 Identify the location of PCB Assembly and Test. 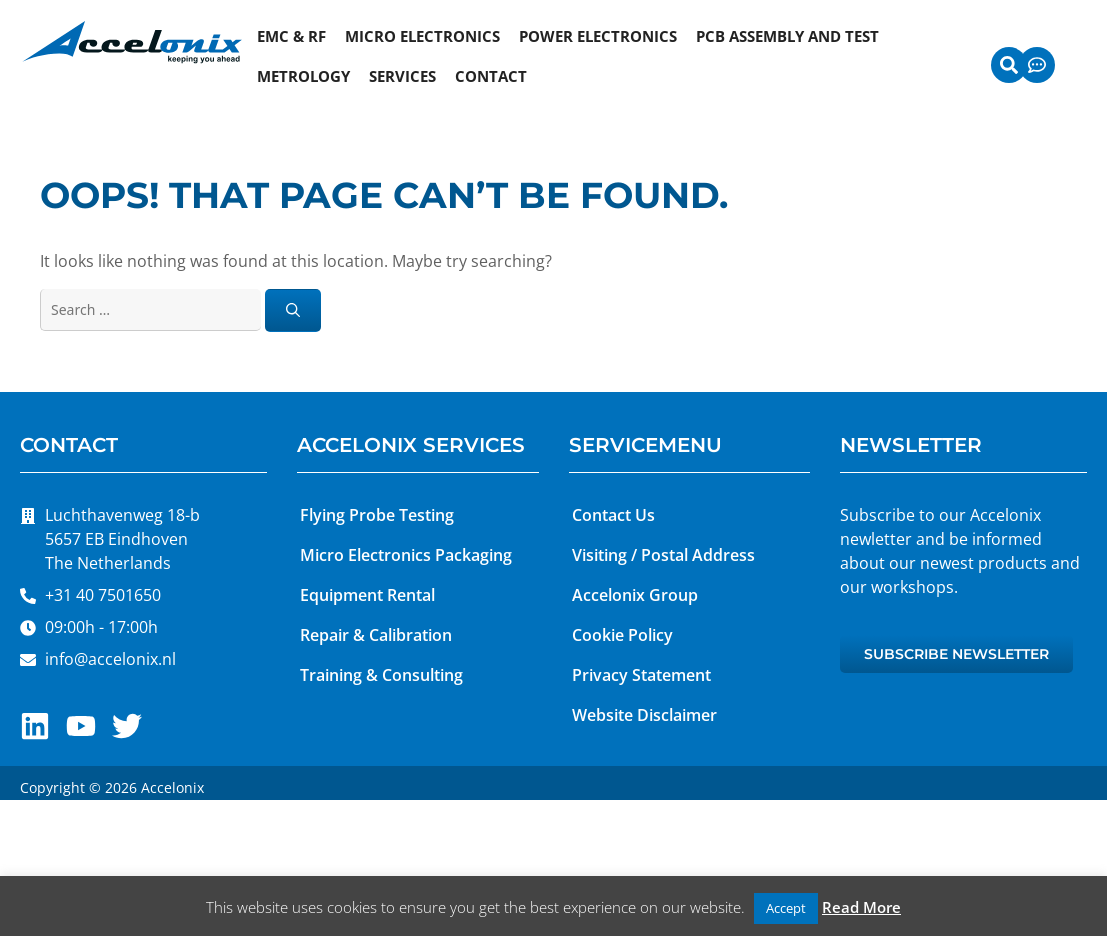
(787, 36).